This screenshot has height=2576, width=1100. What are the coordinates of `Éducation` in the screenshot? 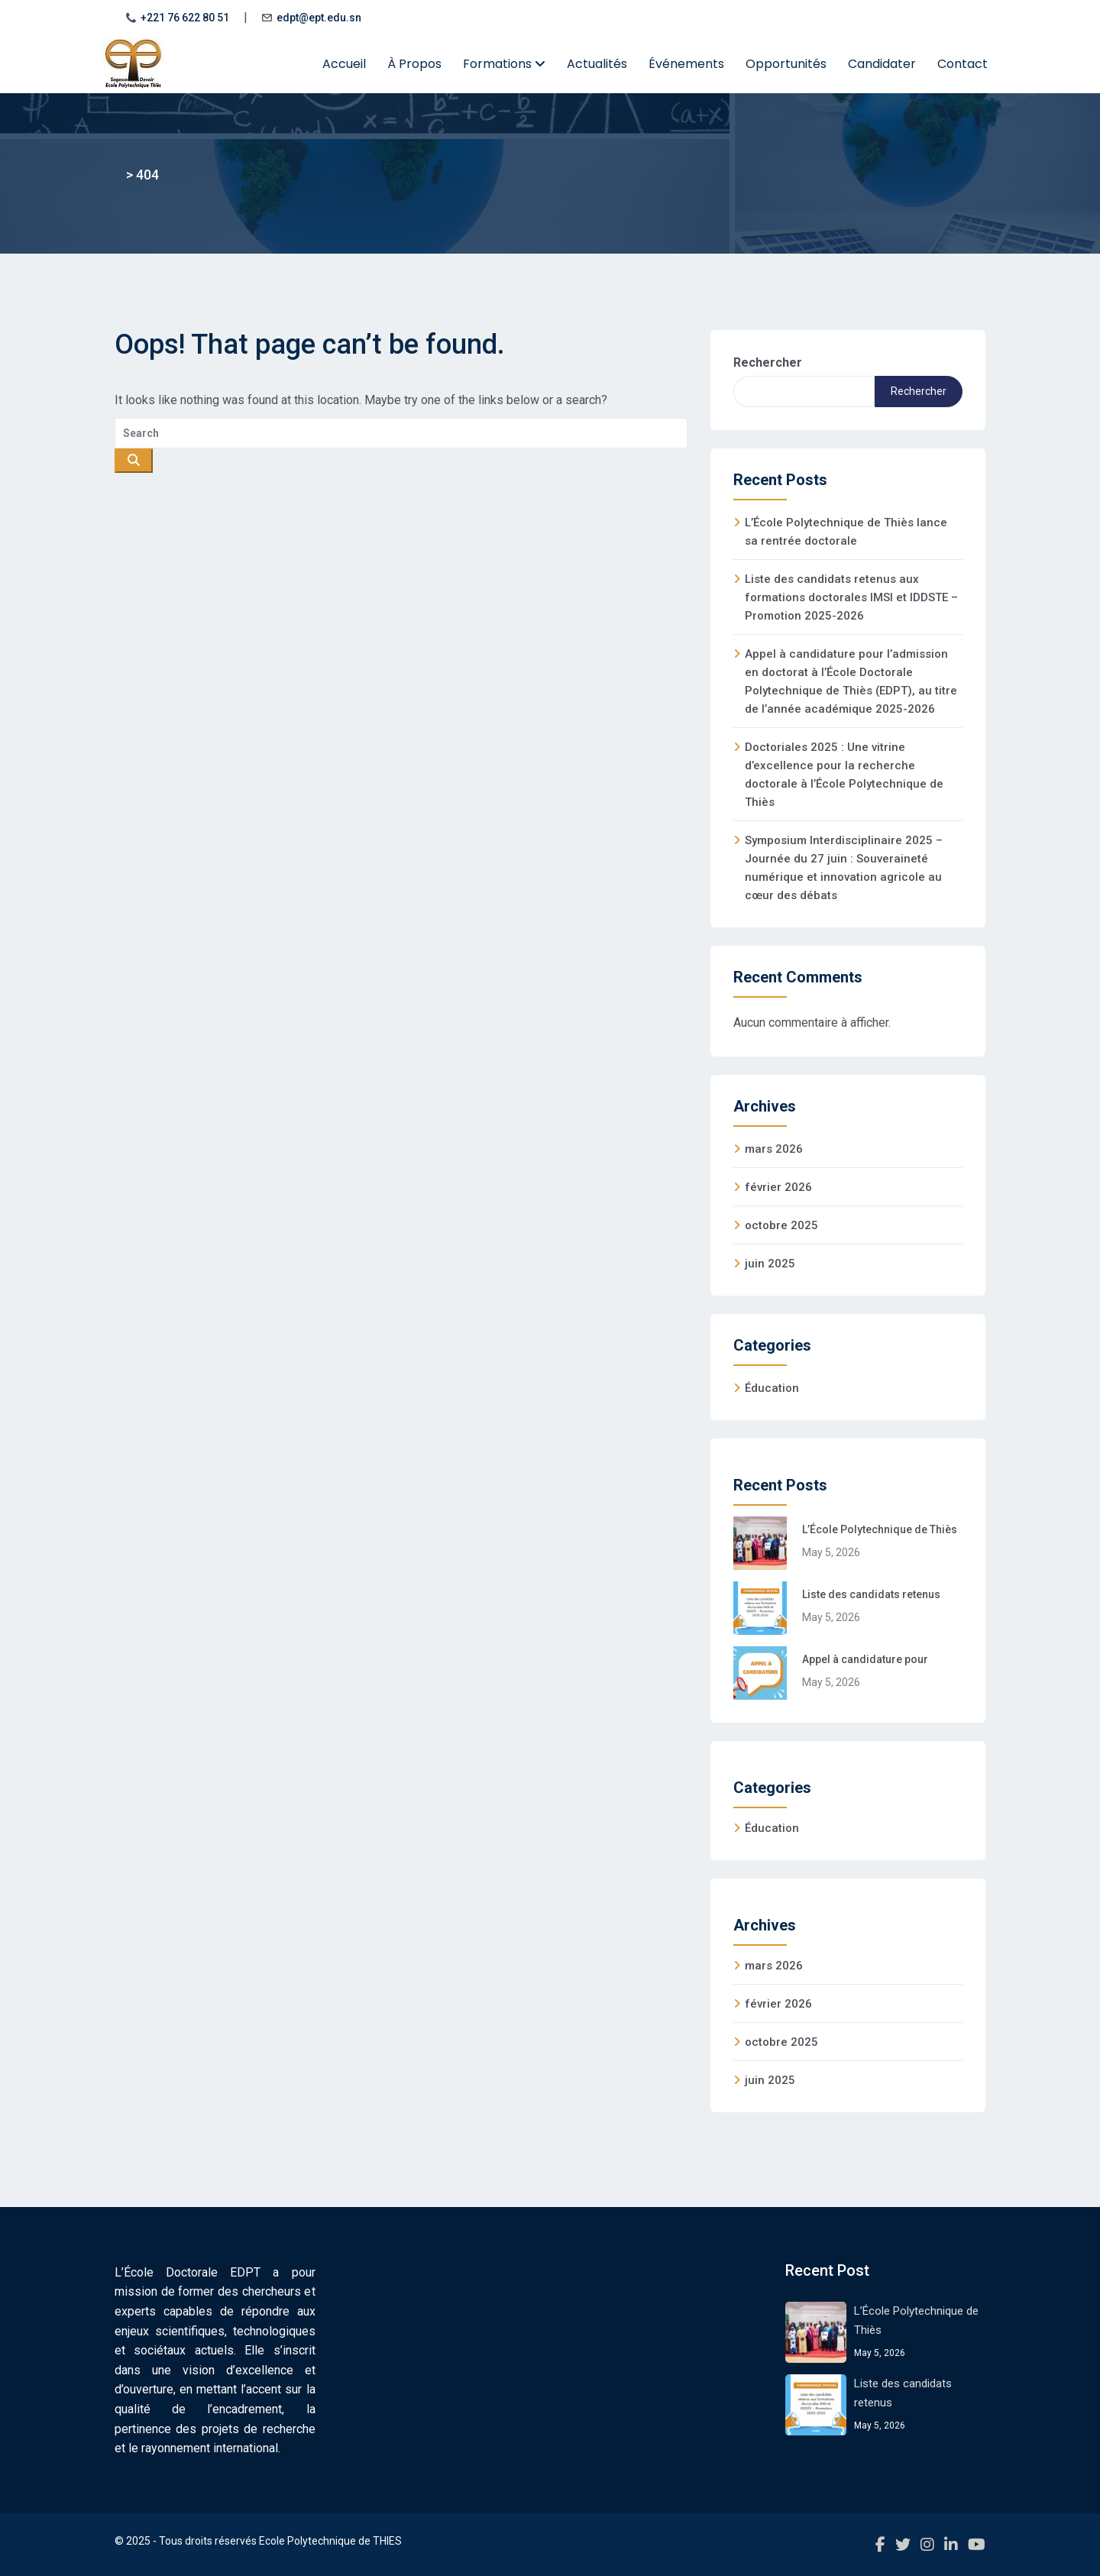 It's located at (772, 1388).